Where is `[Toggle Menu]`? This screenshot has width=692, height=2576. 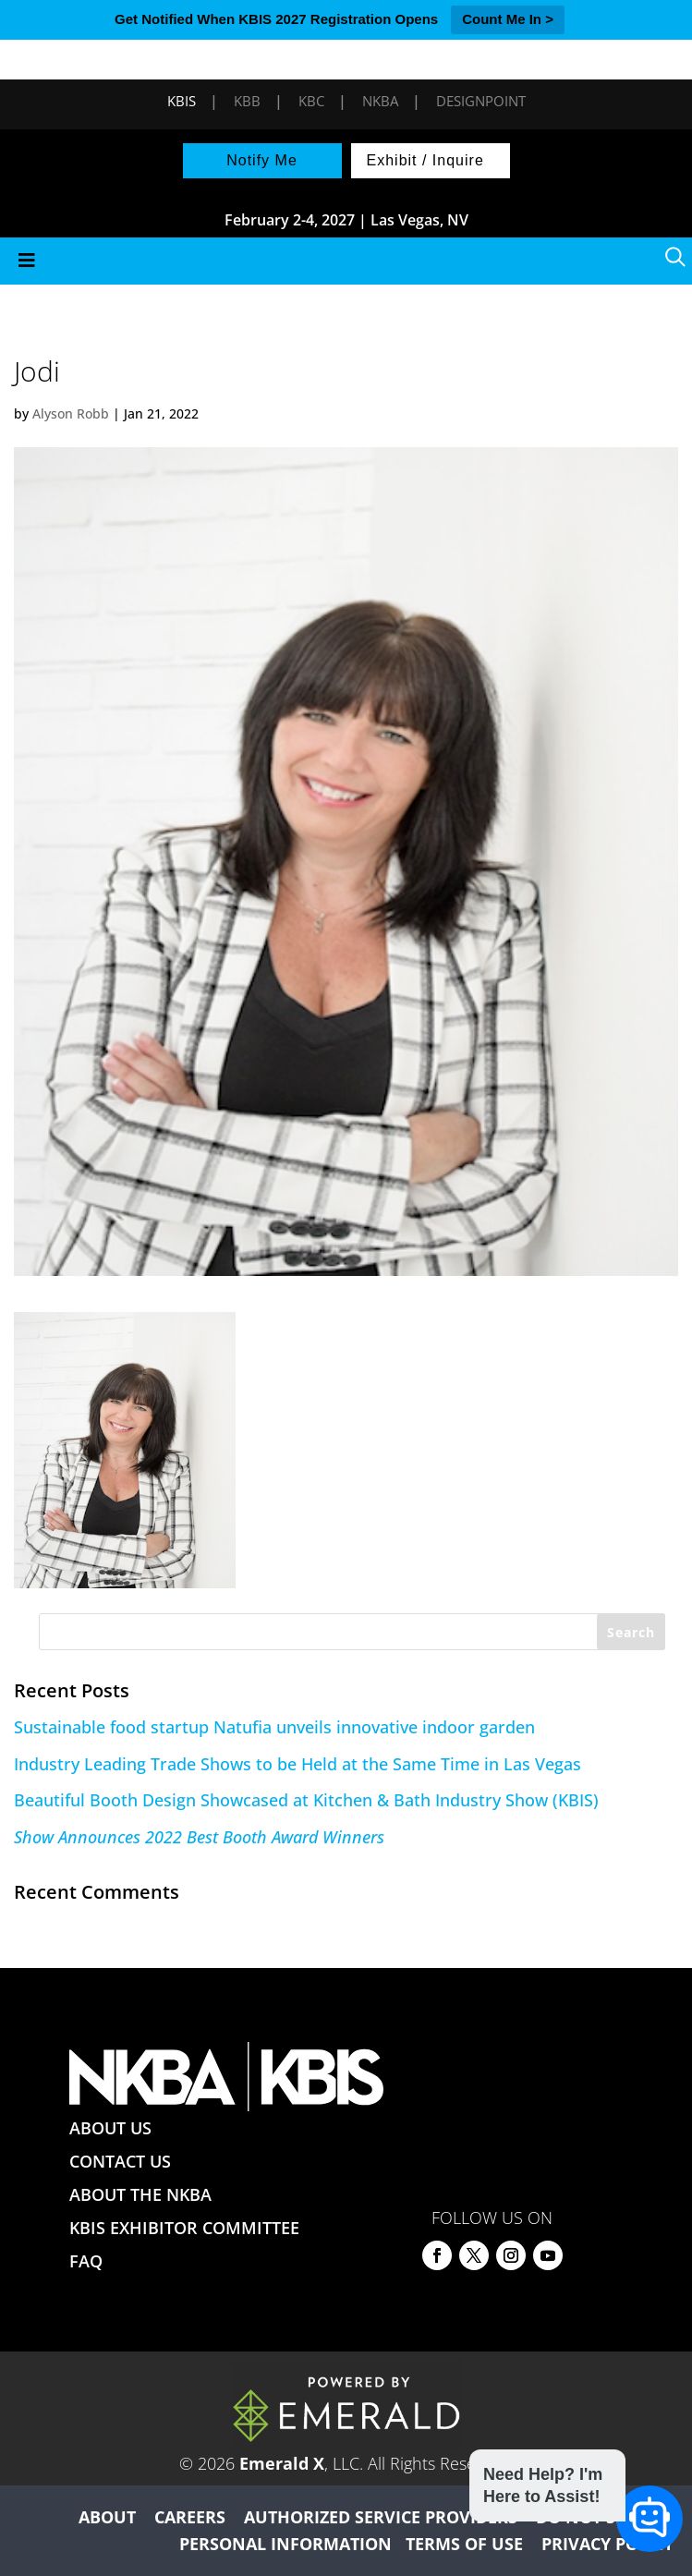 [Toggle Menu] is located at coordinates (346, 261).